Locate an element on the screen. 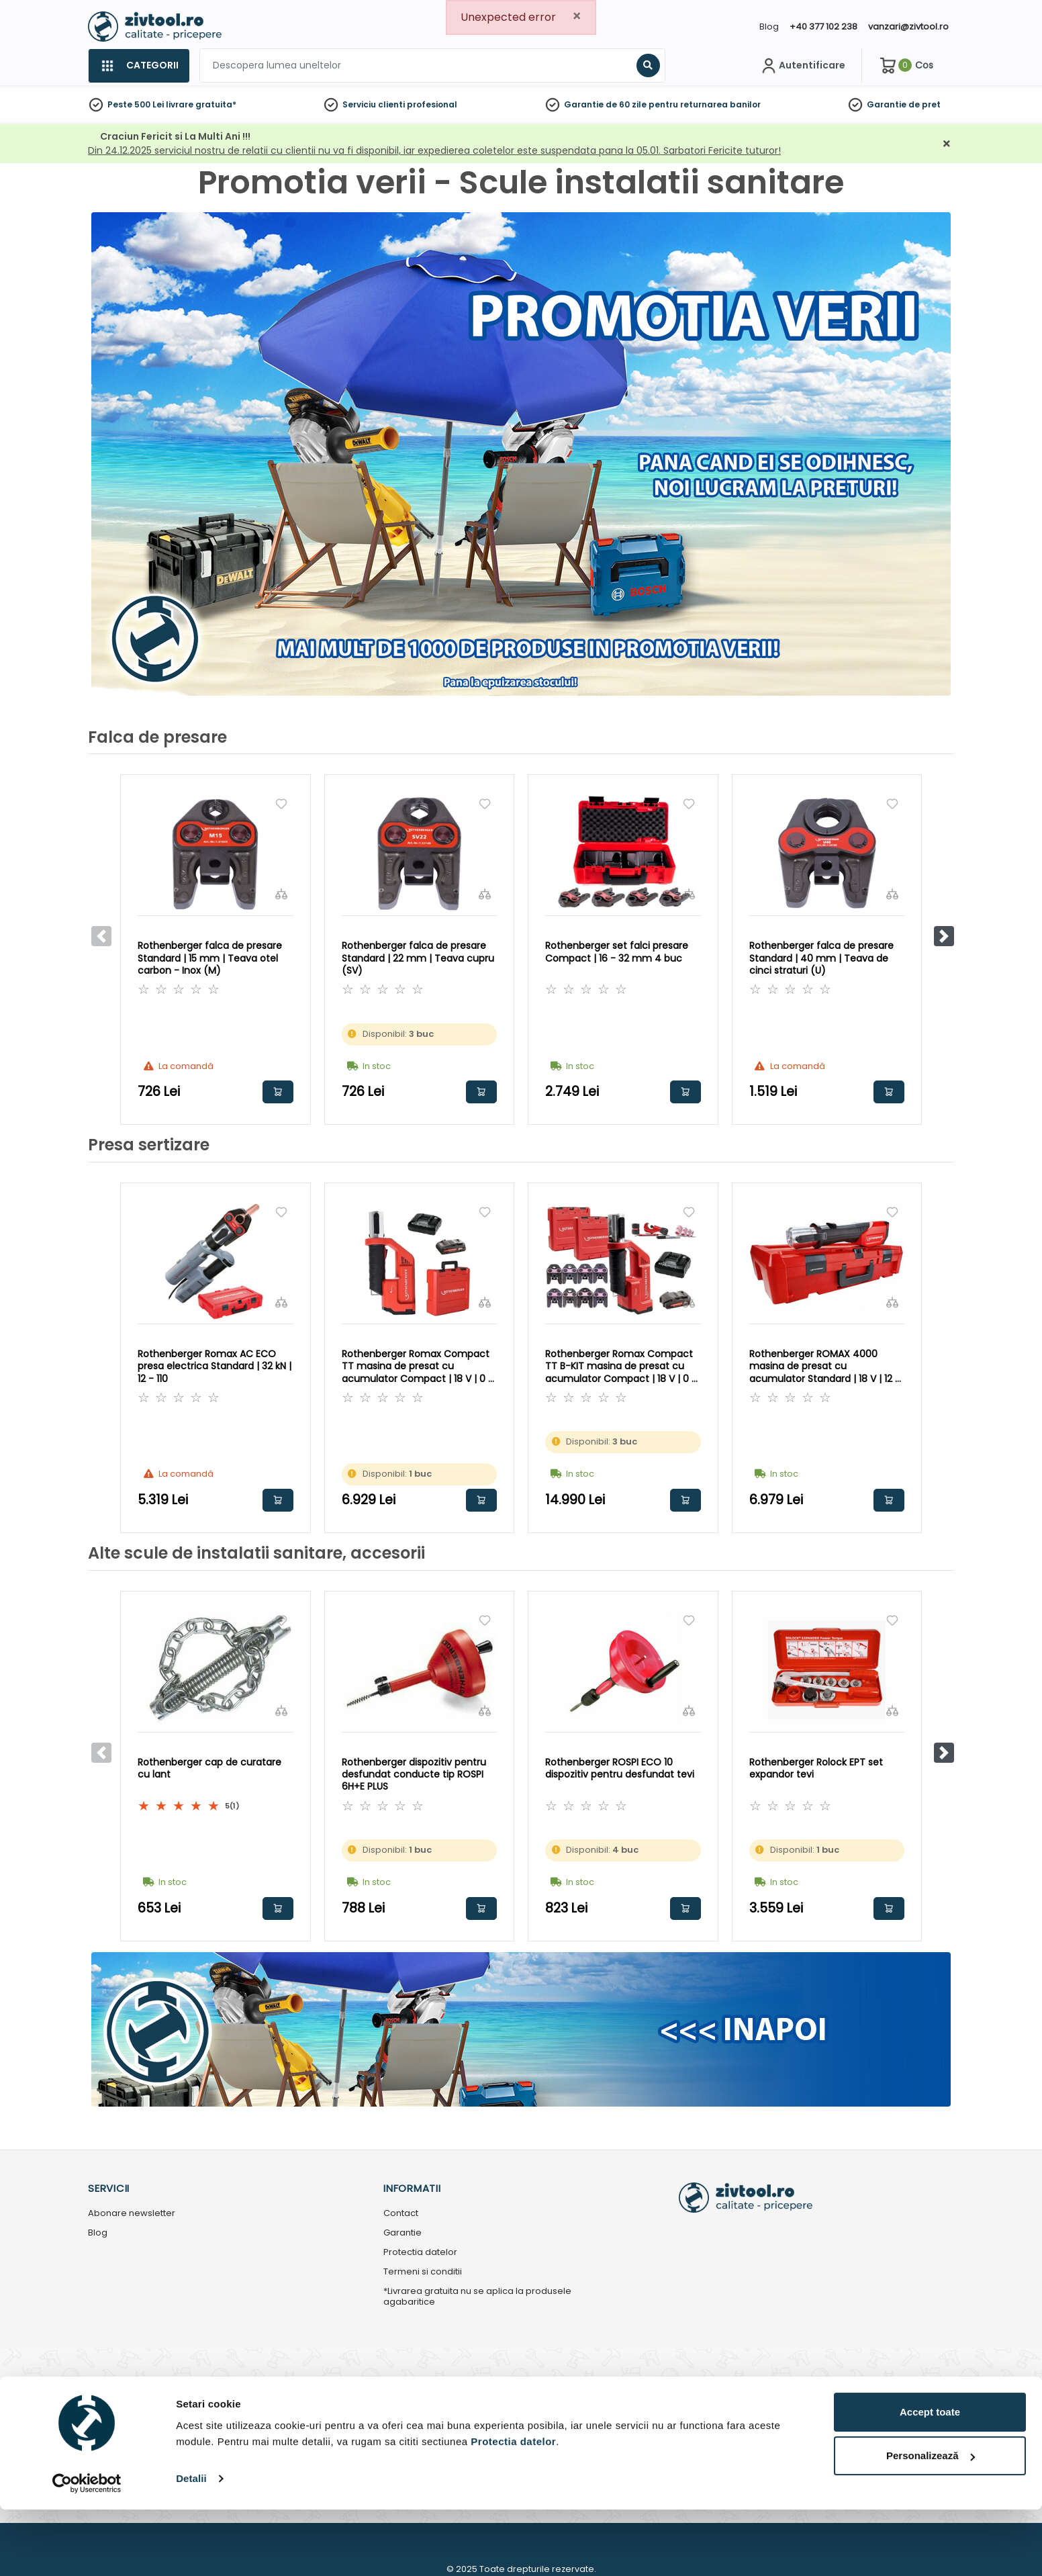 The height and width of the screenshot is (2576, 1042). Serviciu clienti is located at coordinates (373, 104).